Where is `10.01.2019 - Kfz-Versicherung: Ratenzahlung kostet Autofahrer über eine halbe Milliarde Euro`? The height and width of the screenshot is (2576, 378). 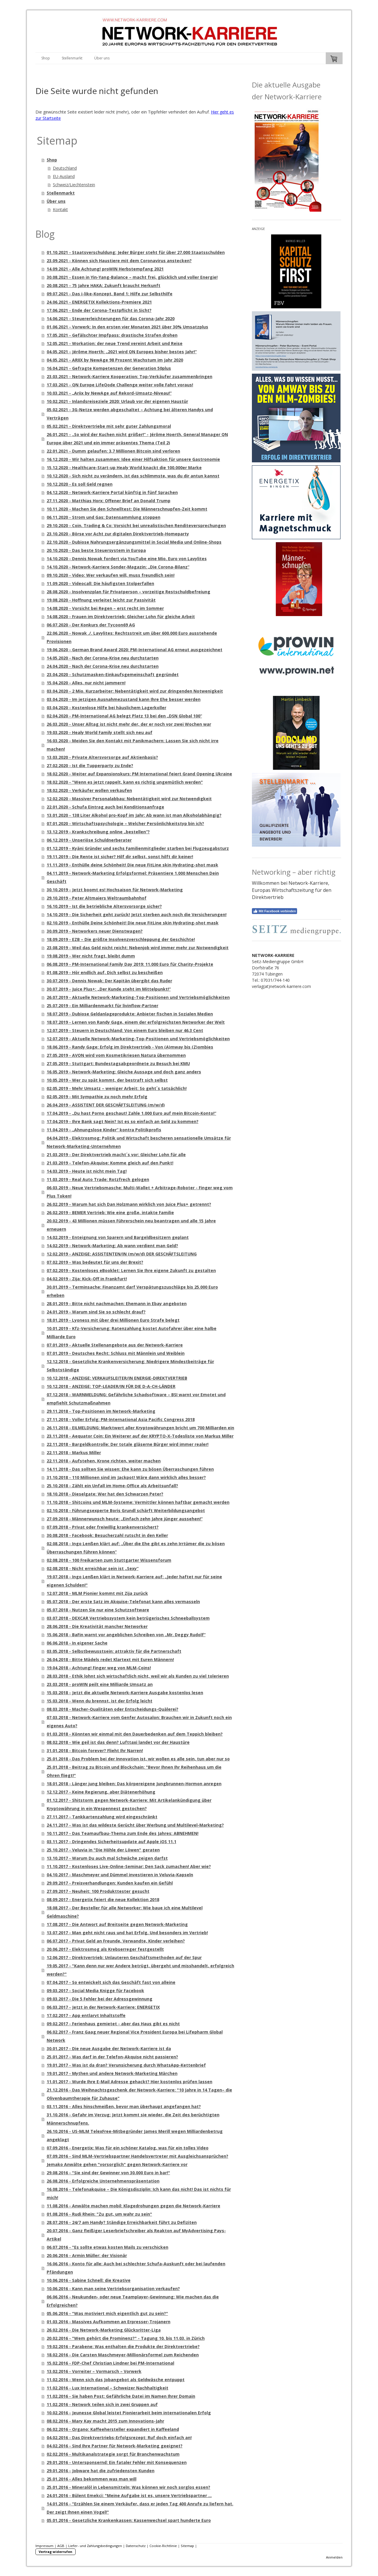 10.01.2019 - Kfz-Versicherung: Ratenzahlung kostet Autofahrer über eine halbe Milliarde Euro is located at coordinates (131, 1332).